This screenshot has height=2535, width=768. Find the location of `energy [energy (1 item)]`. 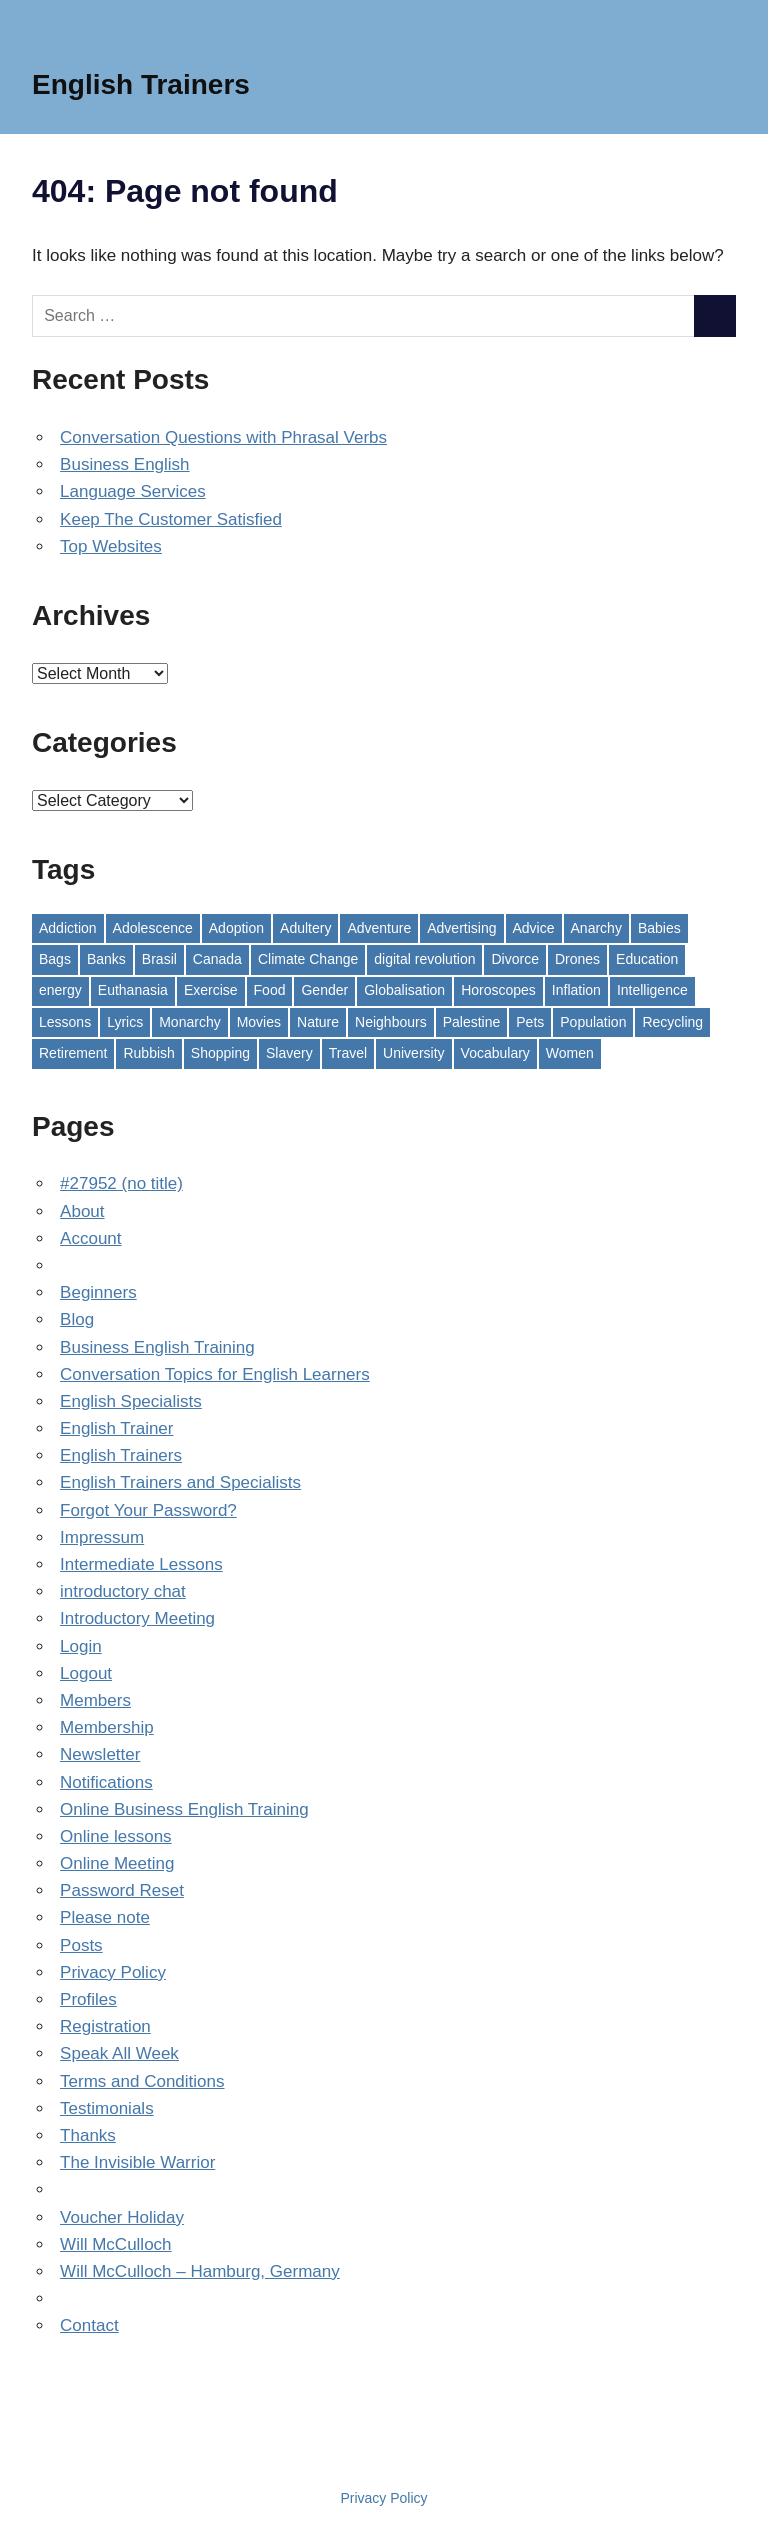

energy [energy (1 item)] is located at coordinates (60, 990).